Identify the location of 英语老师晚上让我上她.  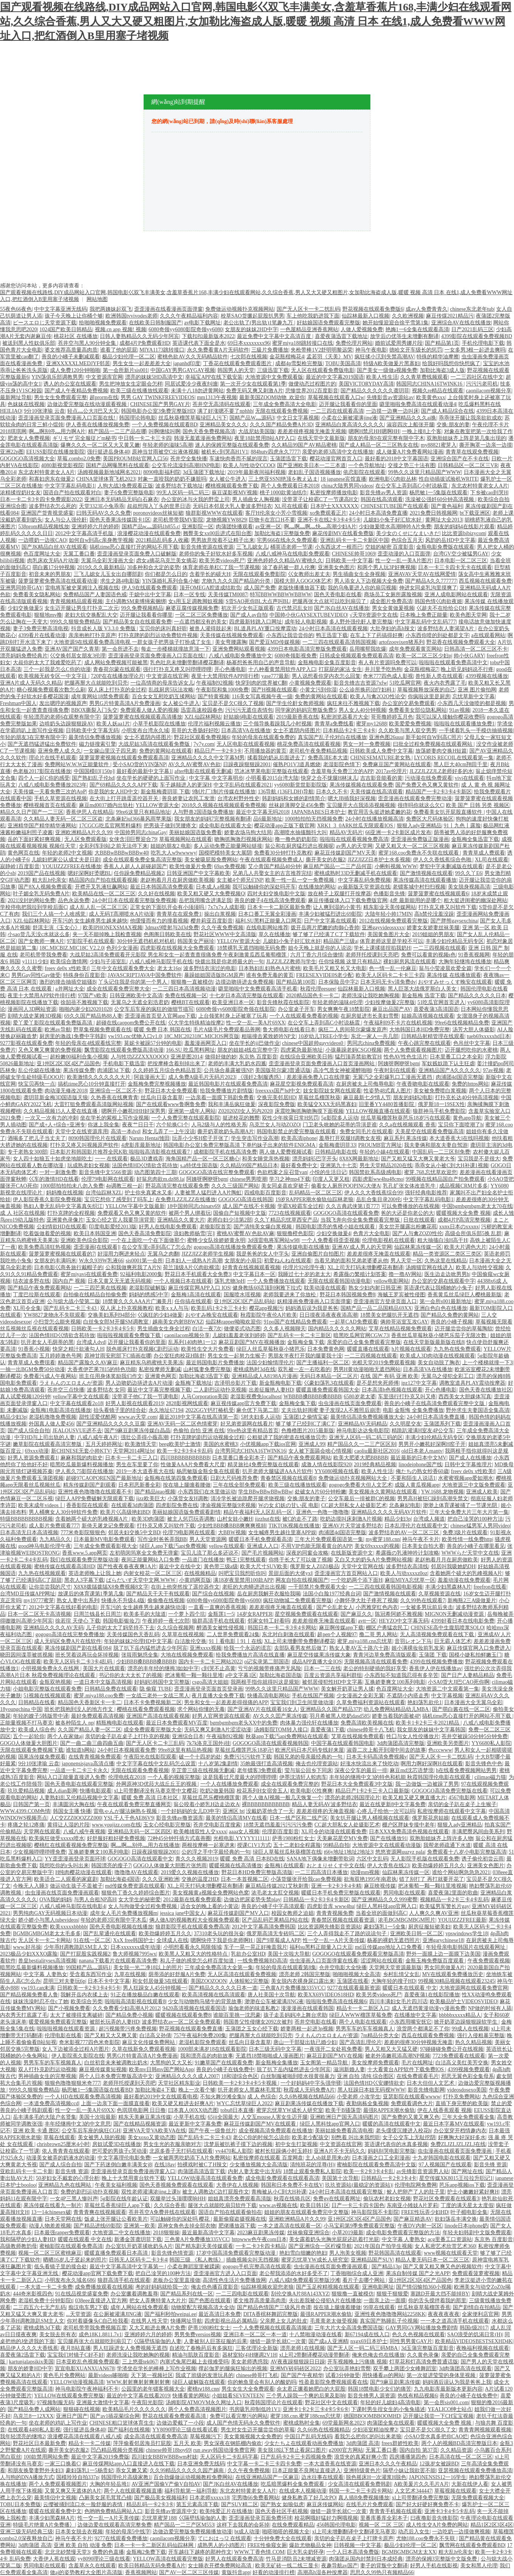
(94, 1573).